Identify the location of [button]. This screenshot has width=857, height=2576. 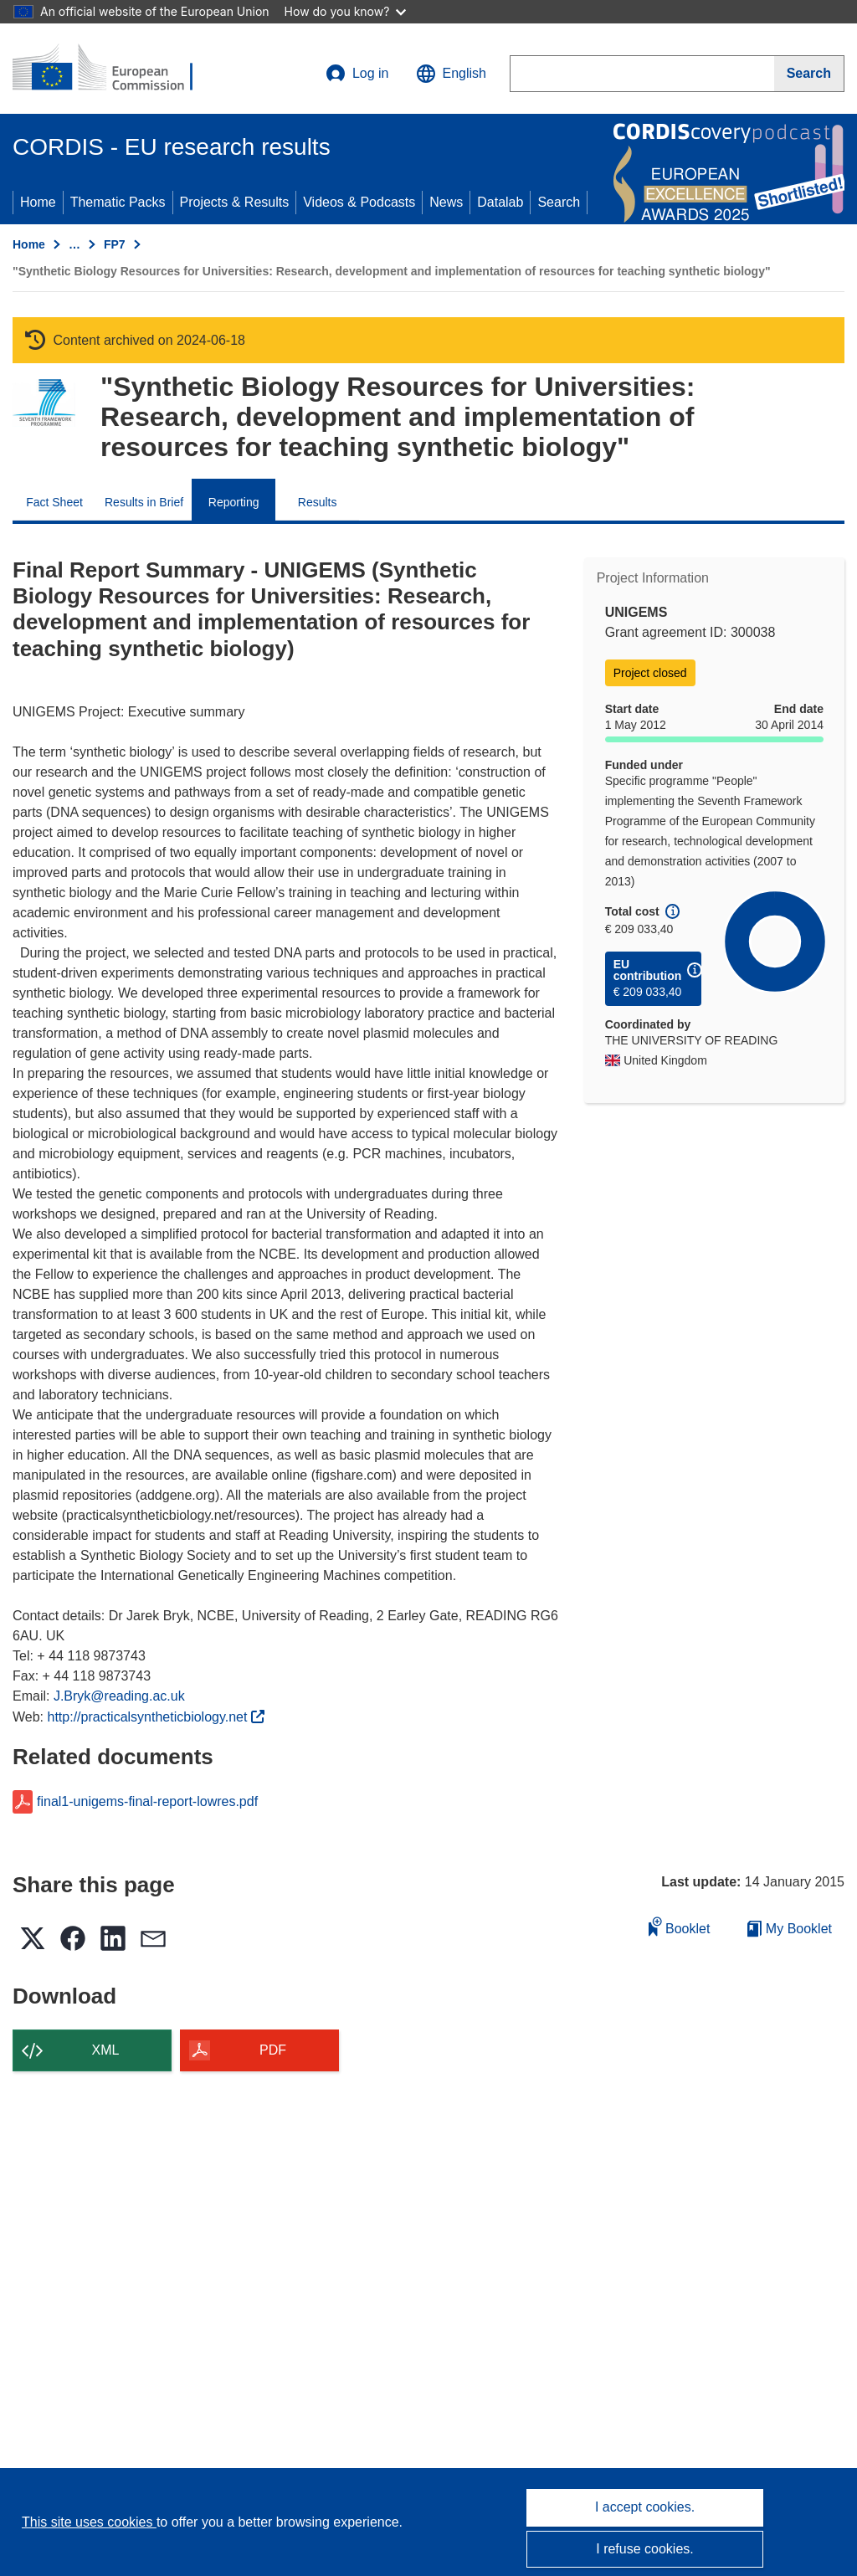
(451, 74).